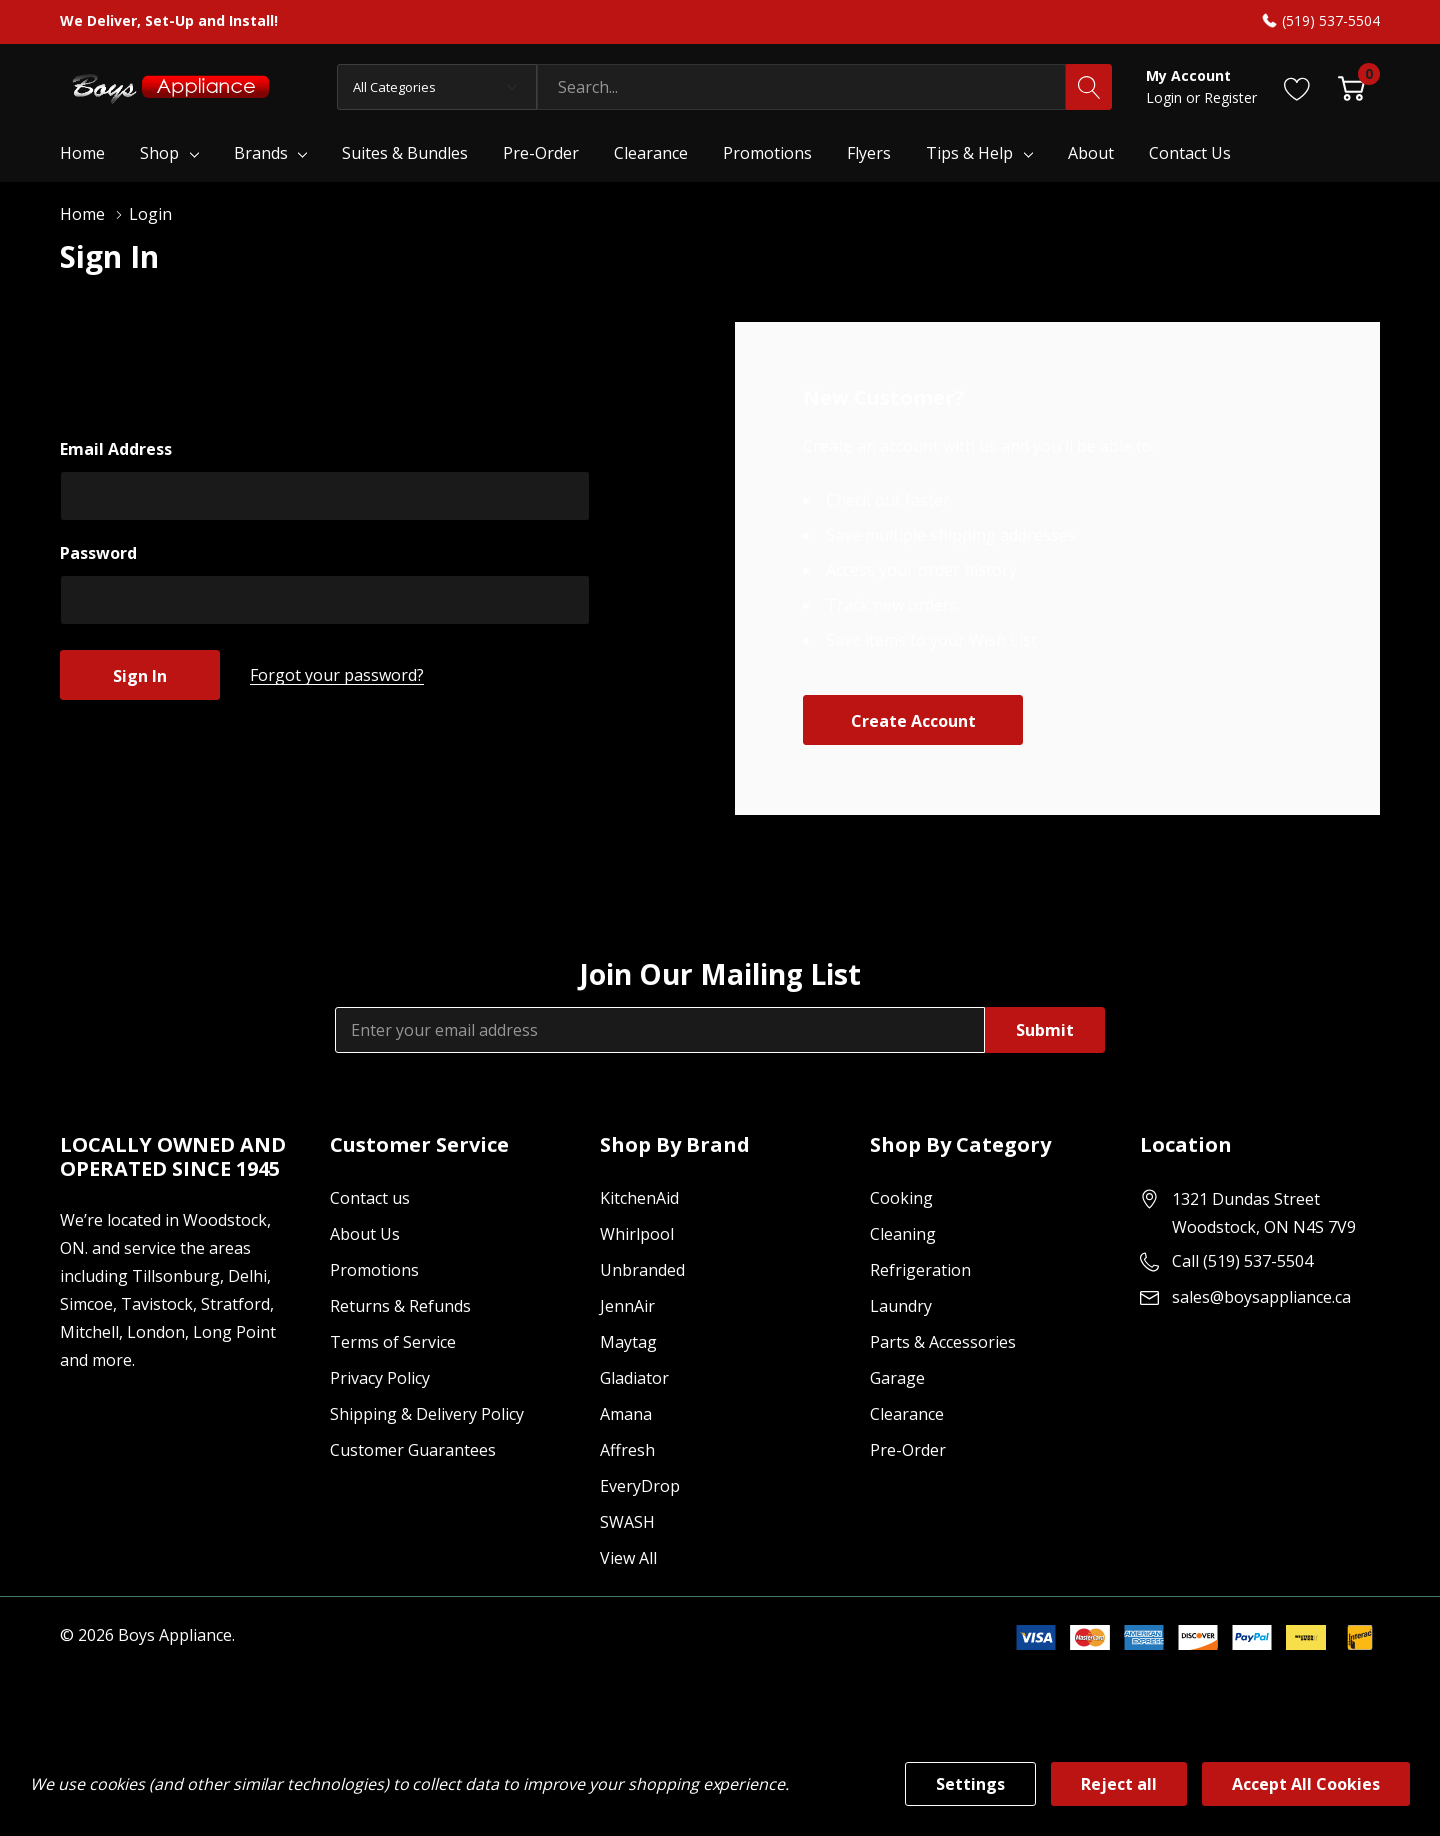 This screenshot has height=1836, width=1440. Describe the element at coordinates (943, 1342) in the screenshot. I see `Parts & Accessories` at that location.